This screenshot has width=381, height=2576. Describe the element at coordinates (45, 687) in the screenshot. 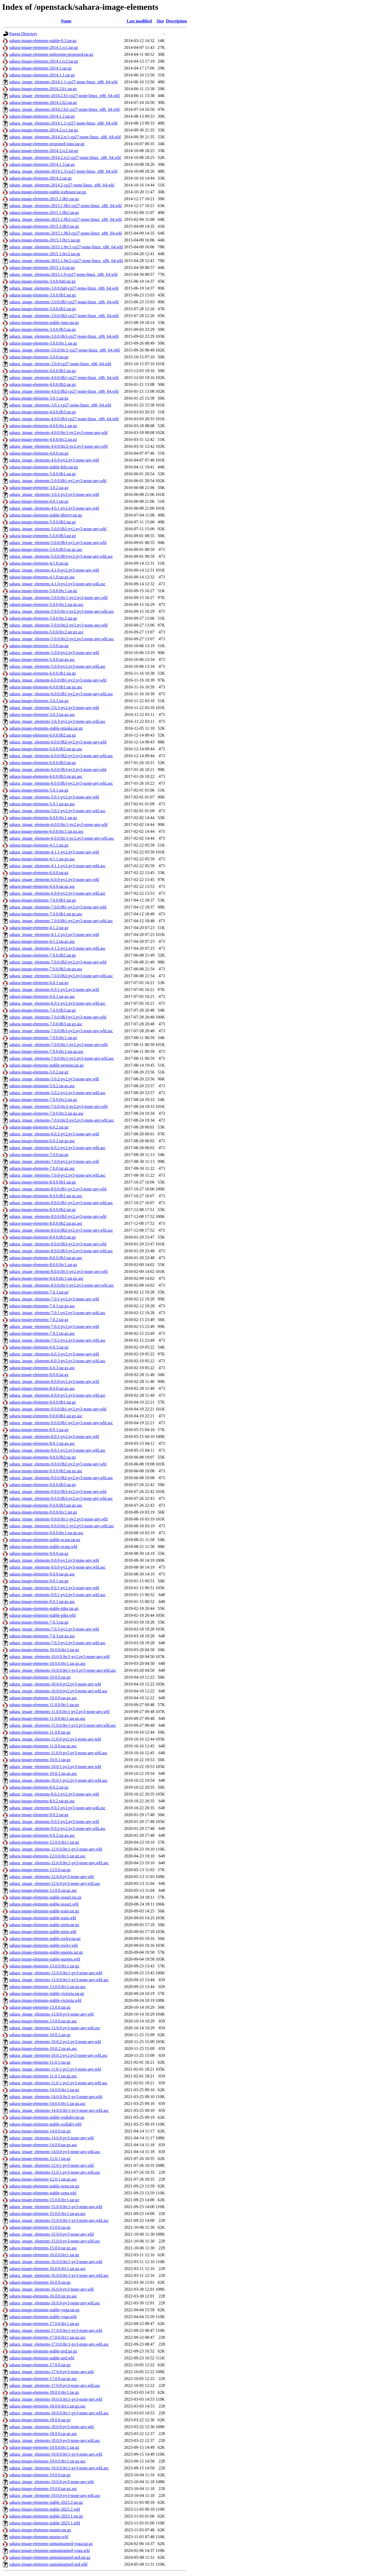

I see `sahara-image-elements-6.0.0.0b1.tar.gz.asc` at that location.